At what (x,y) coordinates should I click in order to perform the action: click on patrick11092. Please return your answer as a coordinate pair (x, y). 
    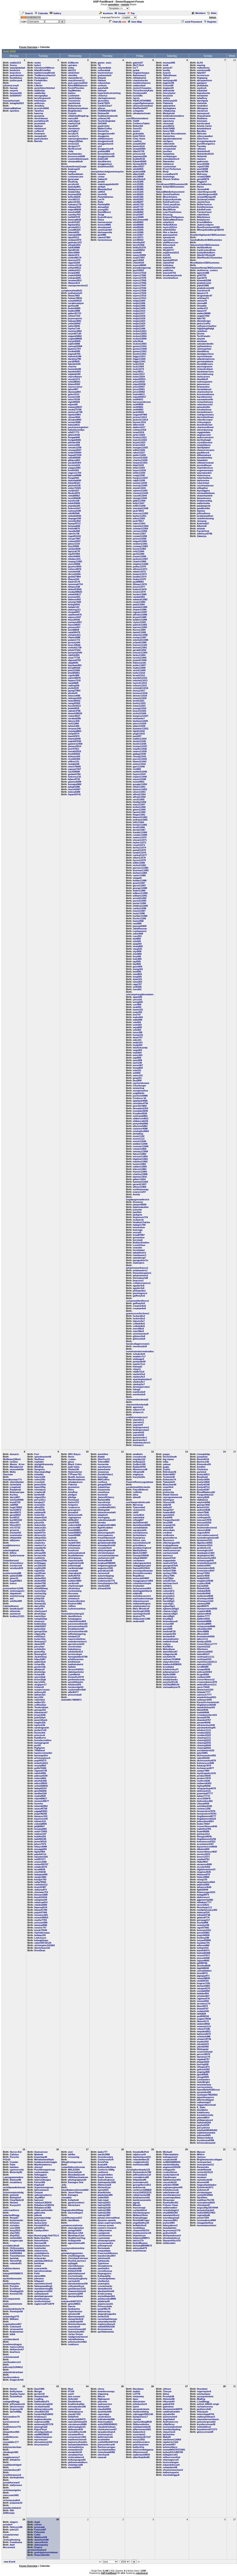
    Looking at the image, I should click on (140, 624).